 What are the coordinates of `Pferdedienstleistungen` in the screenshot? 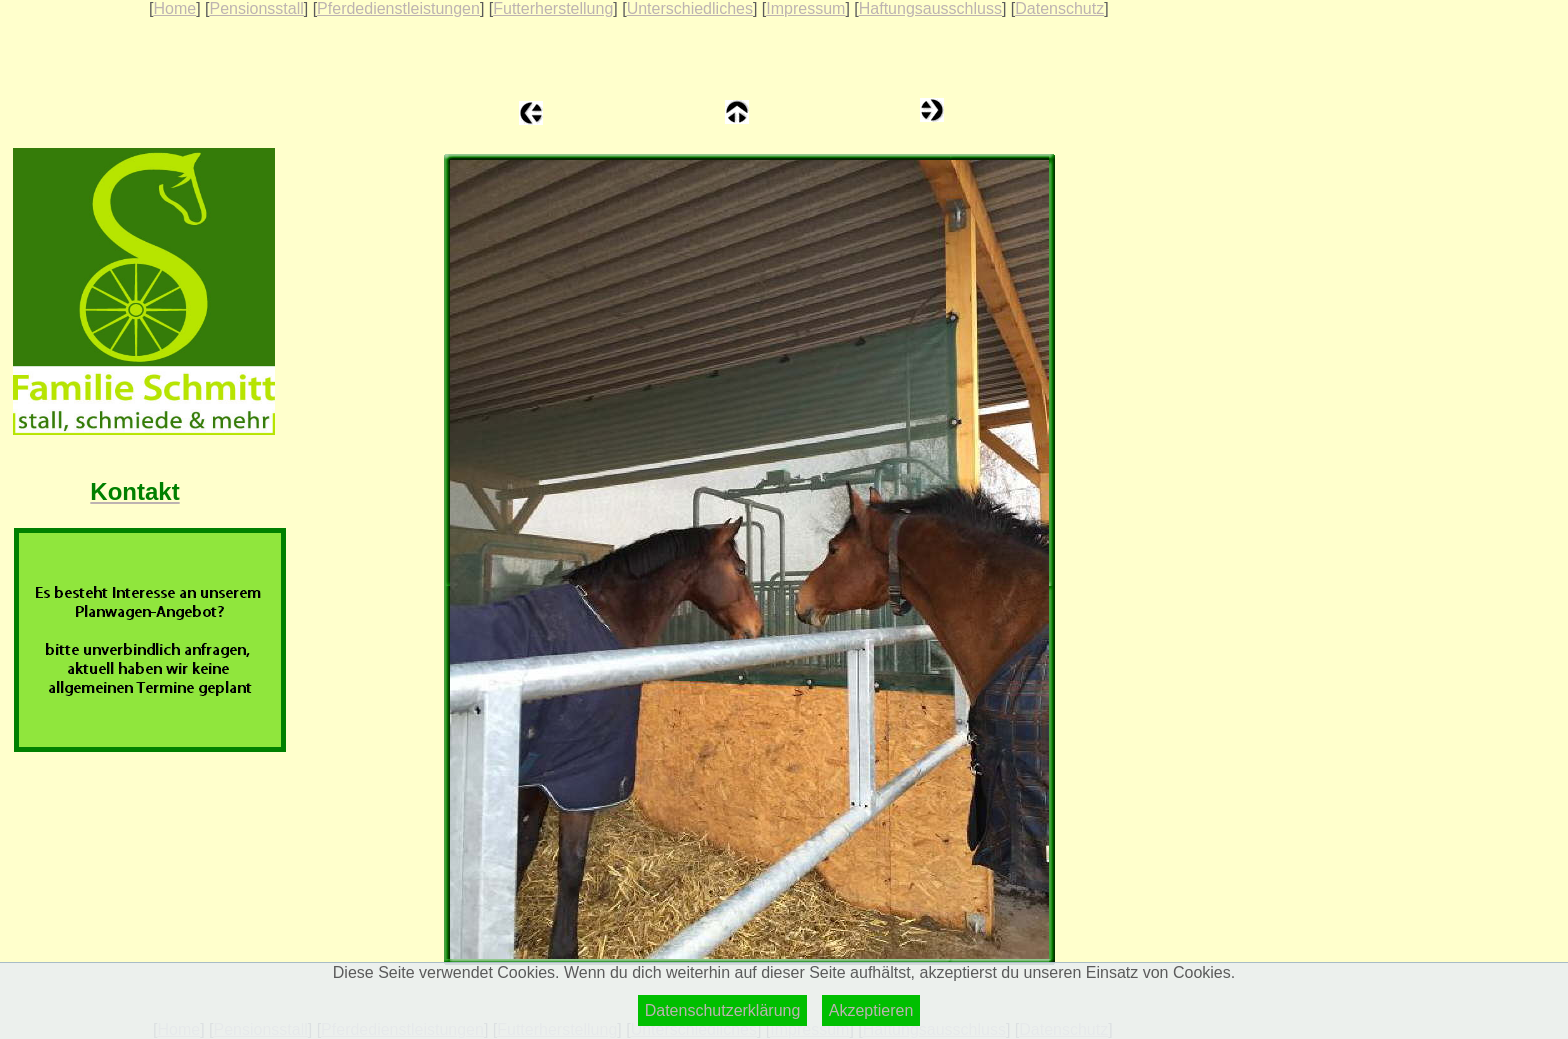 It's located at (398, 8).